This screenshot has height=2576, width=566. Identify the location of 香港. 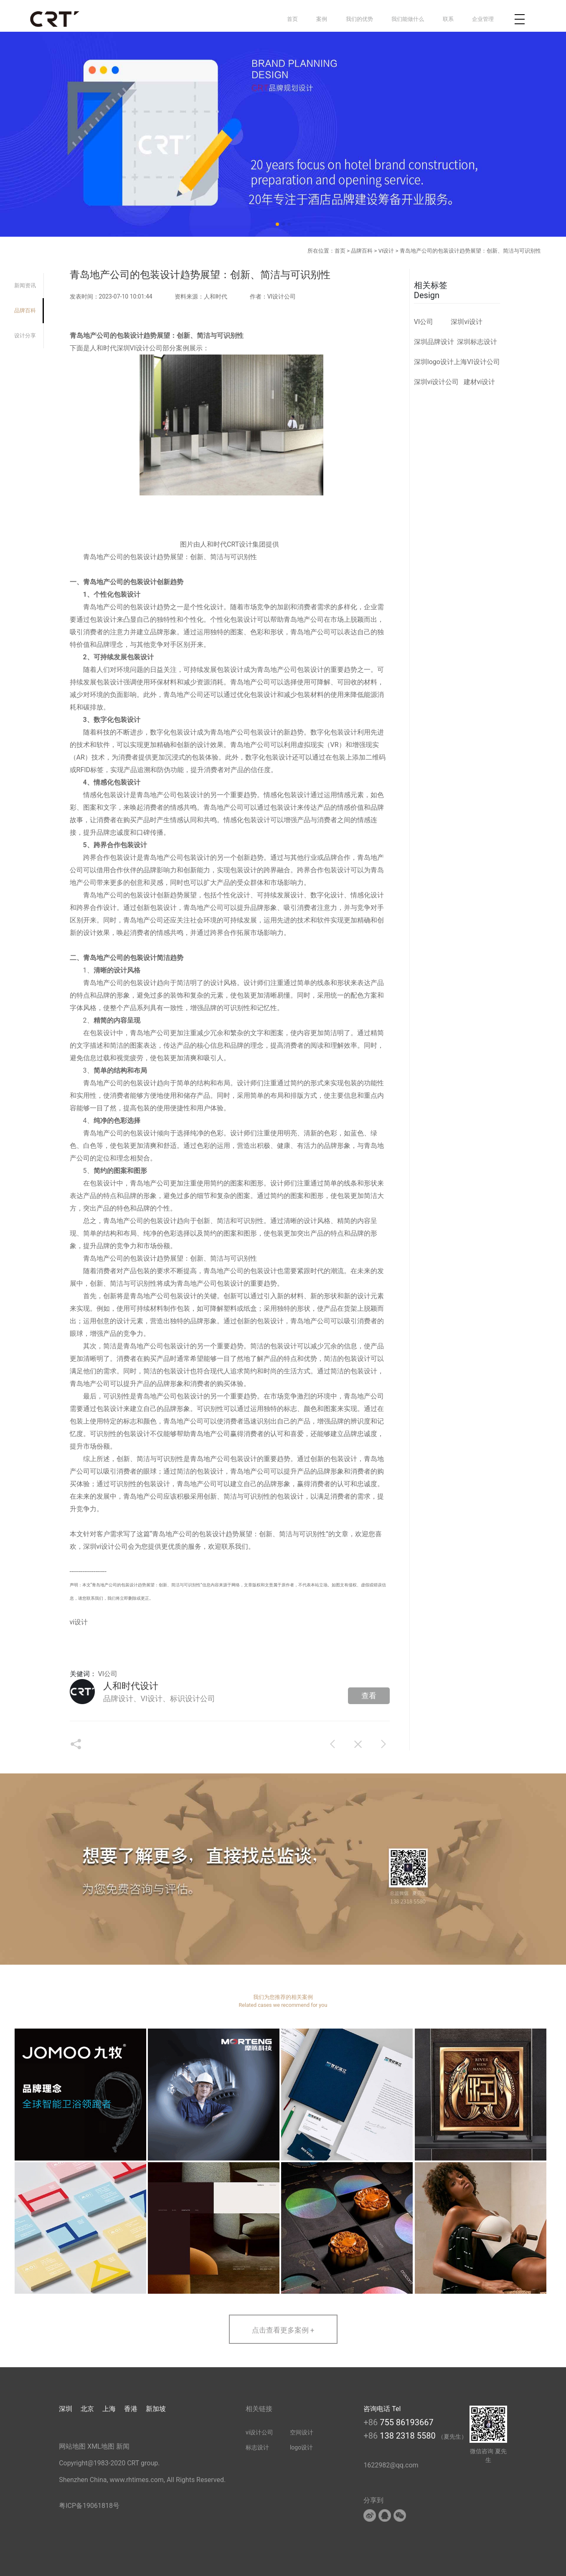
(130, 2409).